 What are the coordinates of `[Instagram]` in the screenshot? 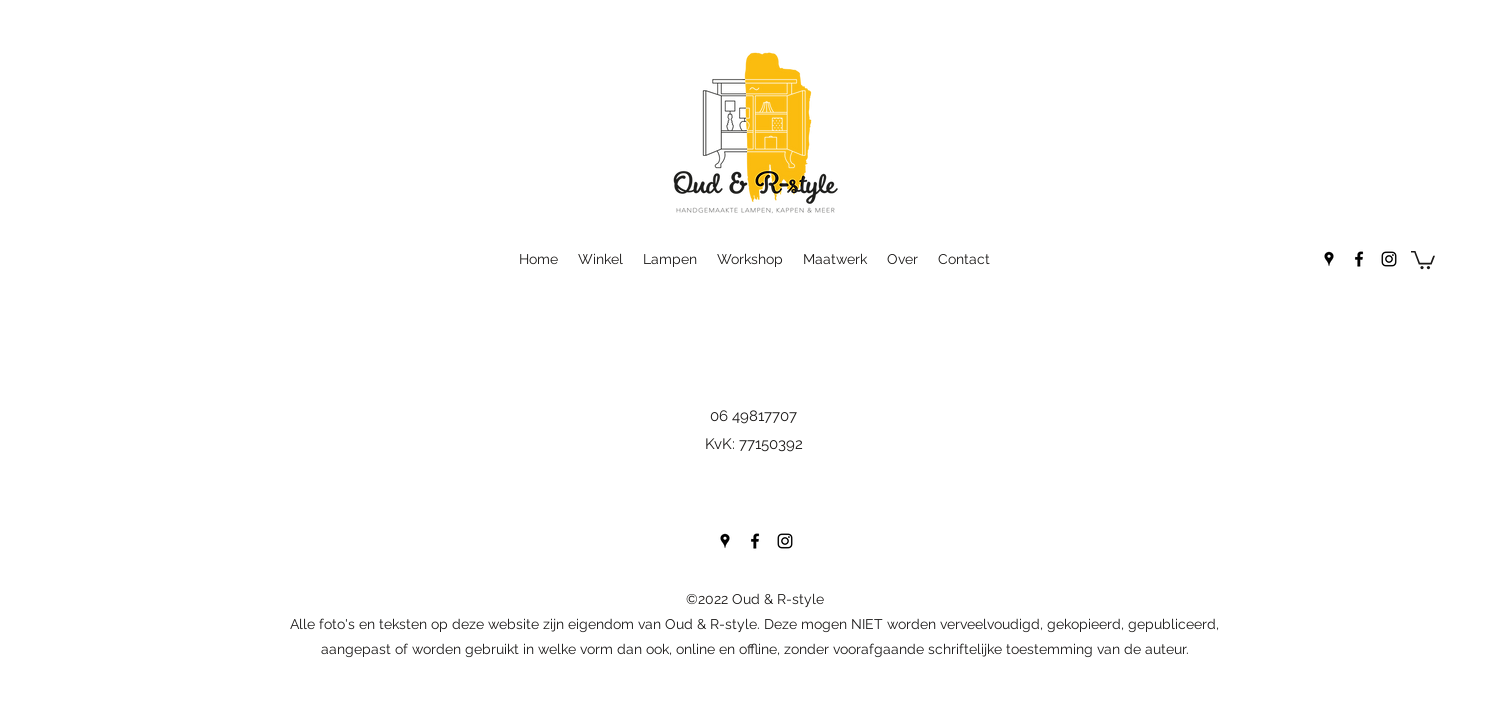 It's located at (1389, 259).